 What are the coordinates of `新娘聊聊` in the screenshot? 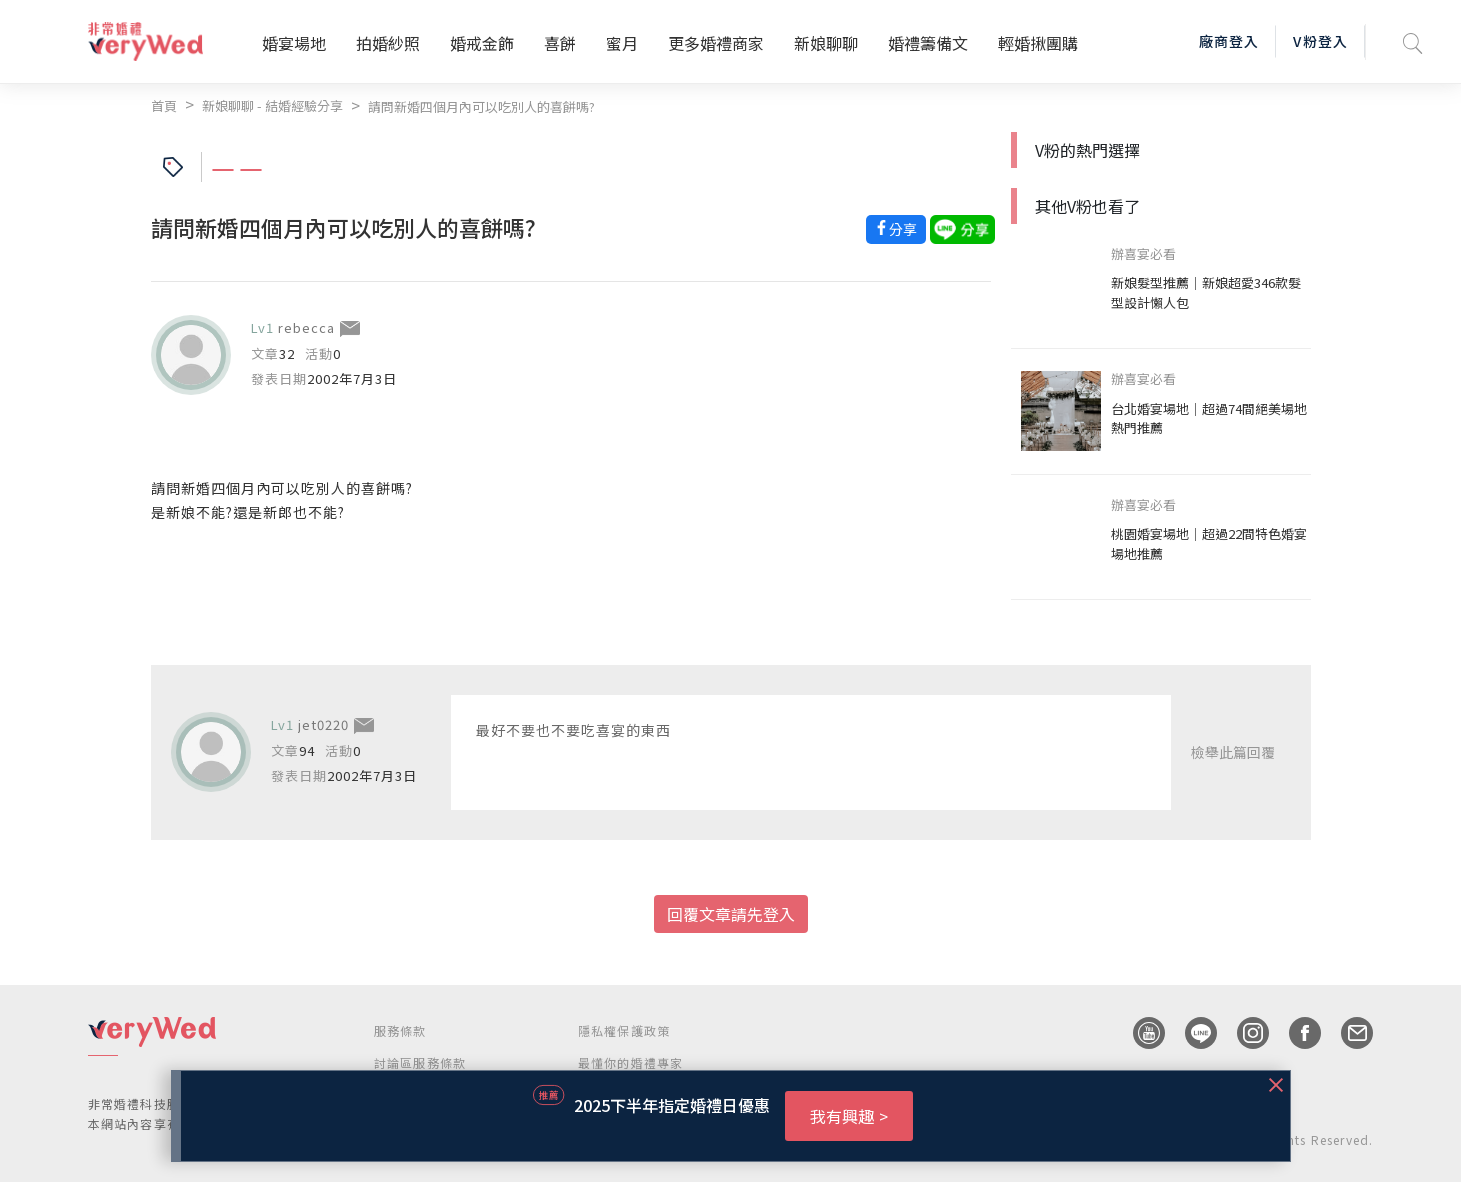 It's located at (826, 43).